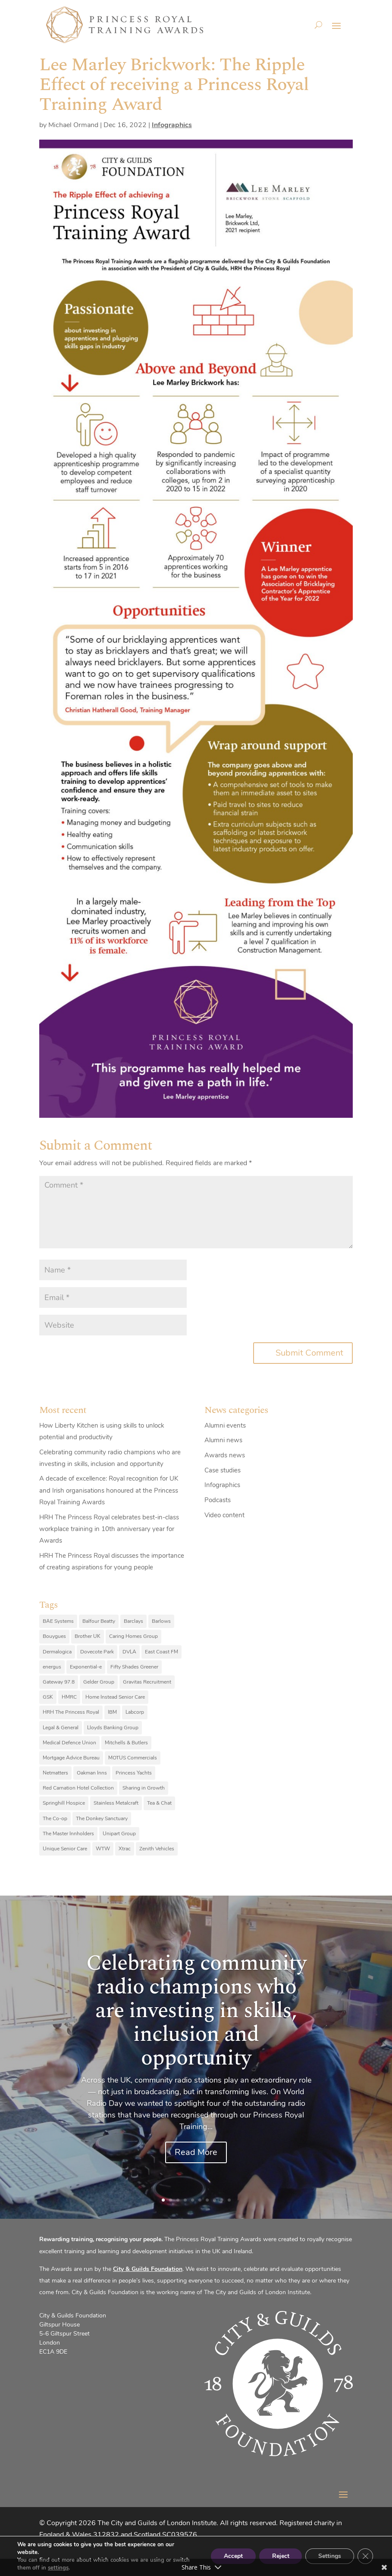  What do you see at coordinates (54, 1636) in the screenshot?
I see `Bouygues [Bouygues (8 items)]` at bounding box center [54, 1636].